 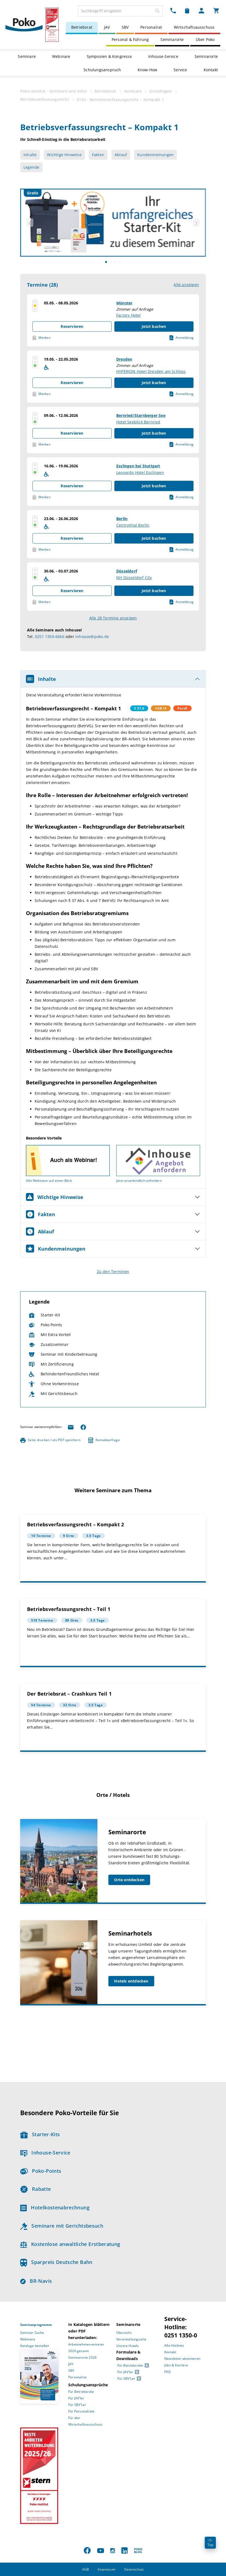 What do you see at coordinates (201, 10) in the screenshot?
I see `[Mein Poko Menü Dropdown]` at bounding box center [201, 10].